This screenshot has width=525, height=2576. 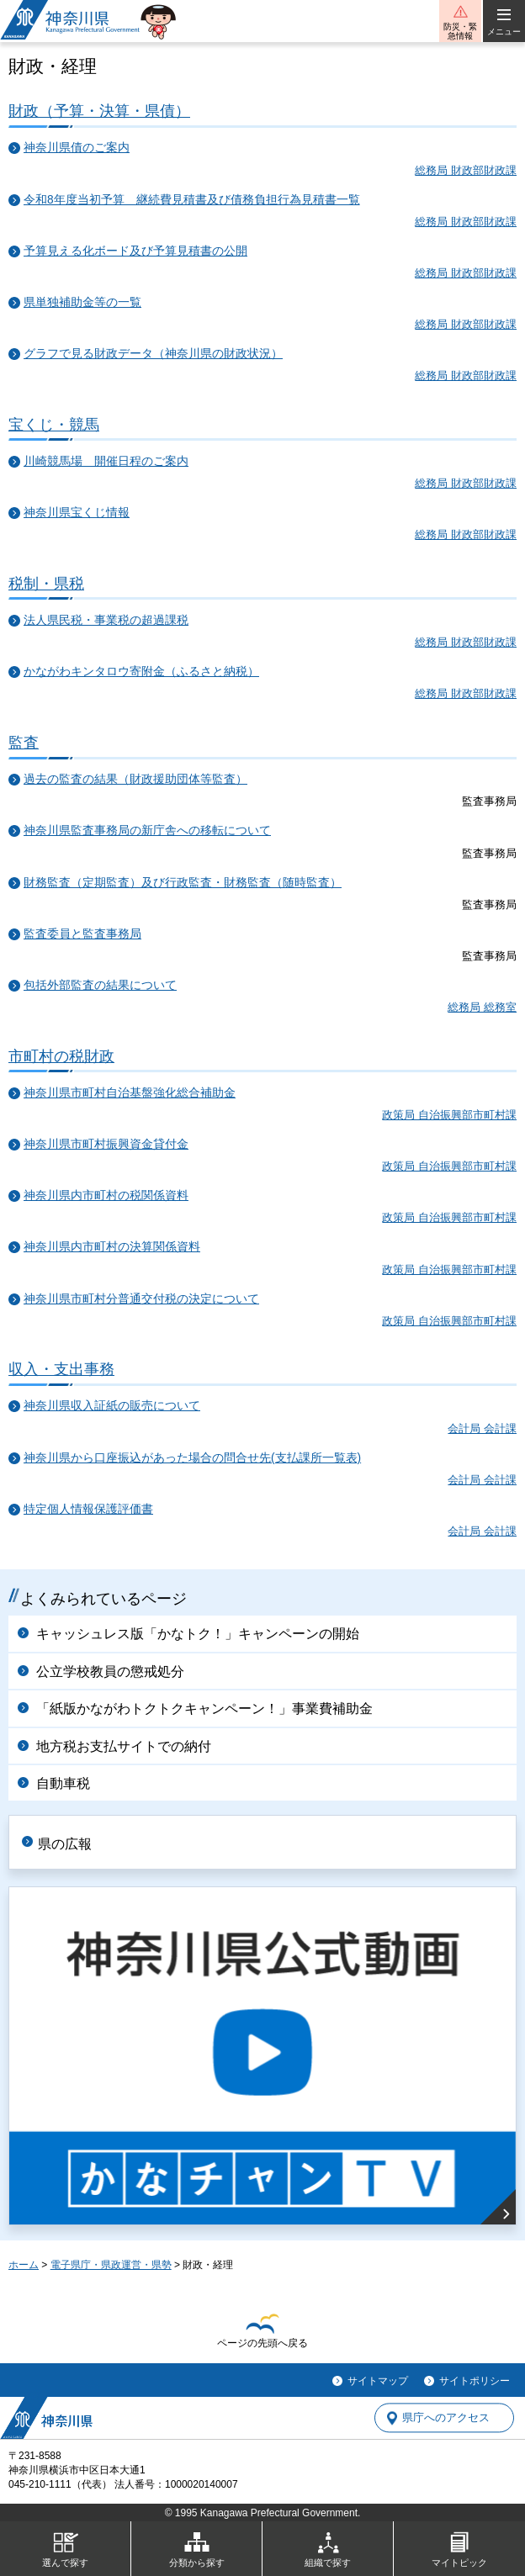 I want to click on かながわキンタロウ寄附金（ふるさと納税）, so click(x=141, y=671).